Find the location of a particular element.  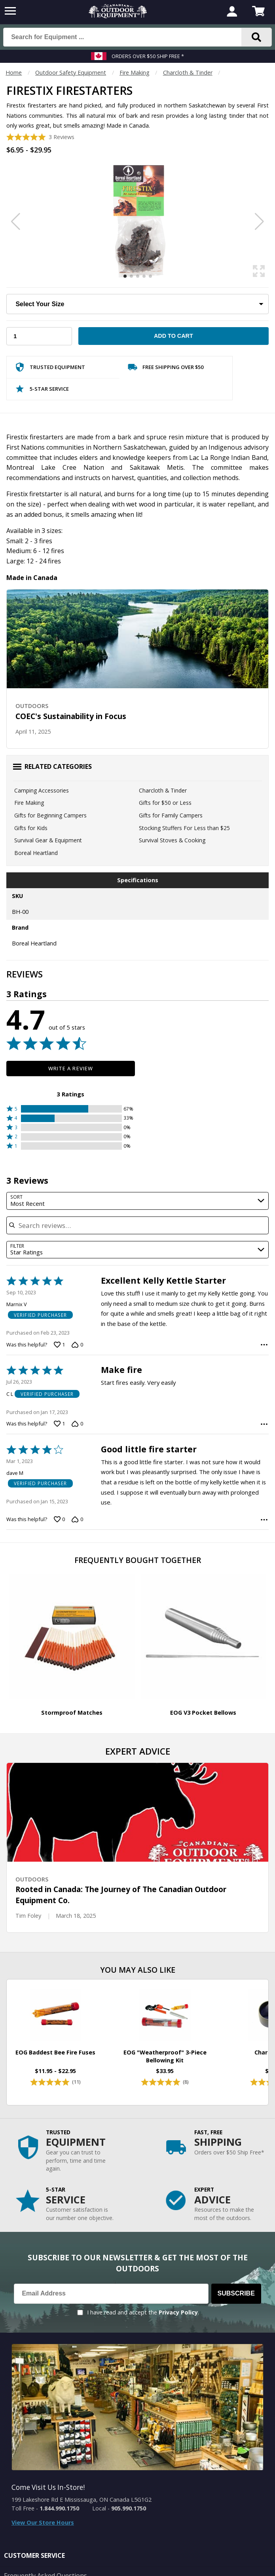

[Vote up this review by dave M (0 votes)] is located at coordinates (59, 1519).